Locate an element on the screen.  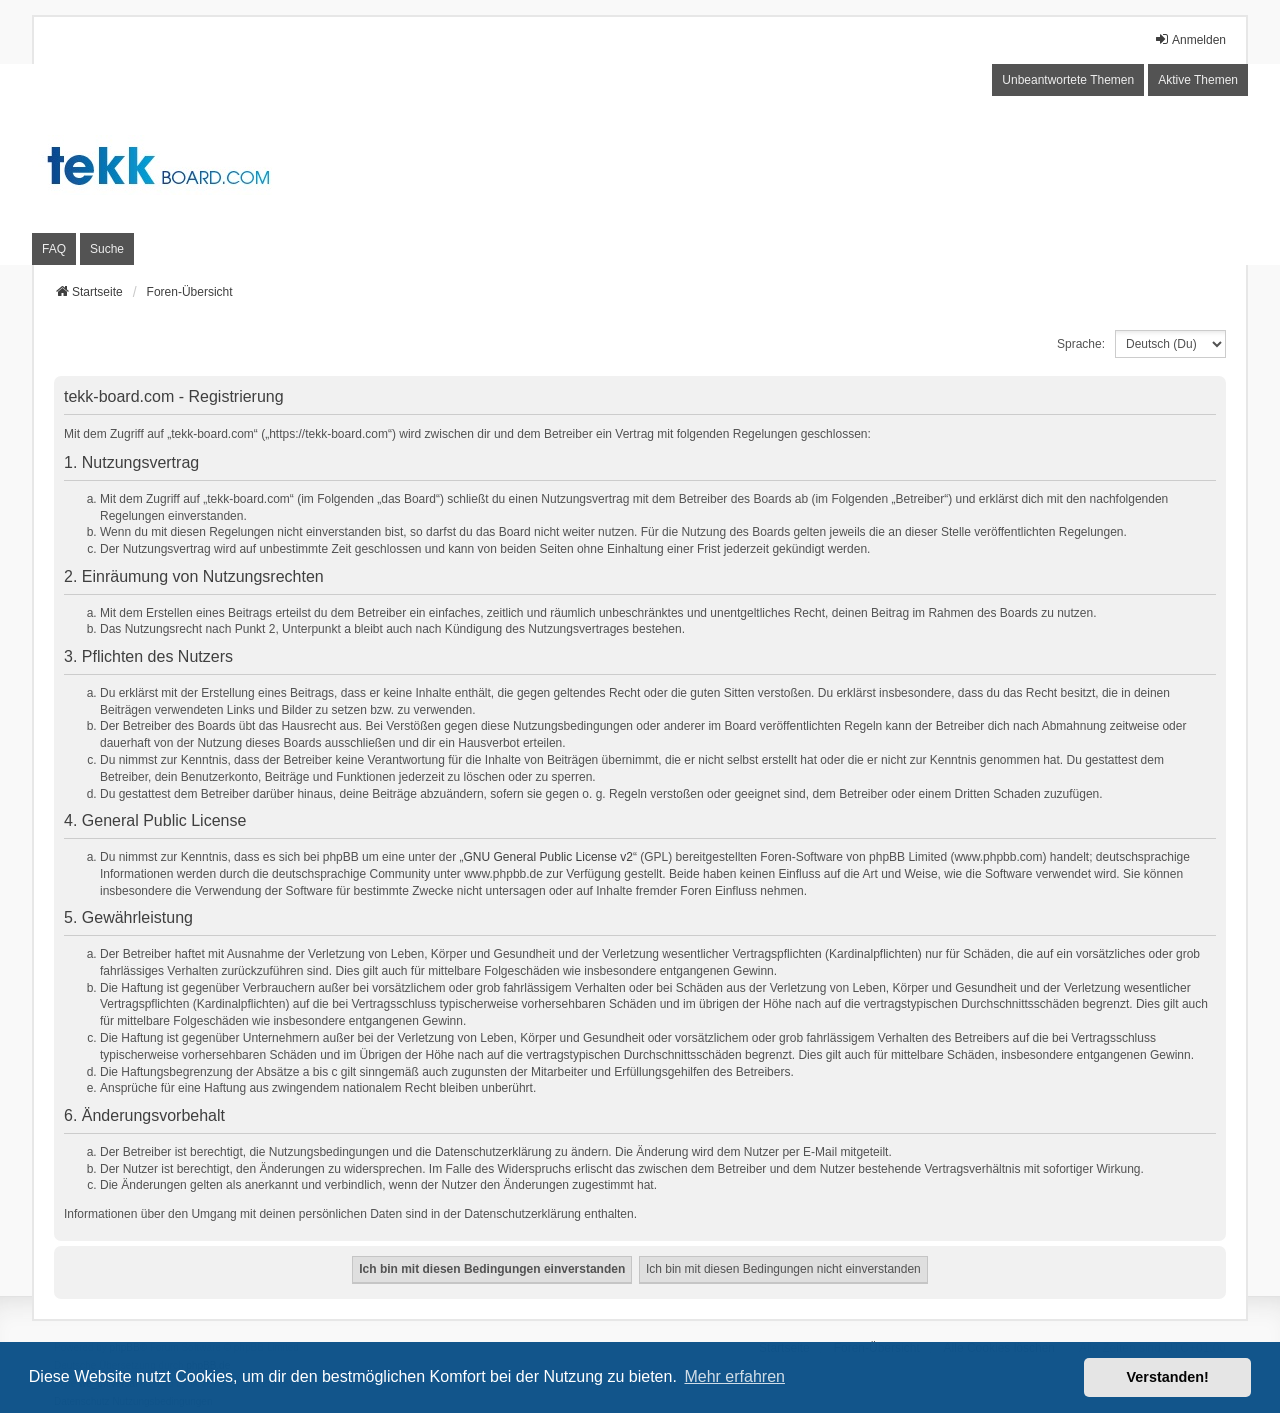
GNU General Public License v2 is located at coordinates (548, 857).